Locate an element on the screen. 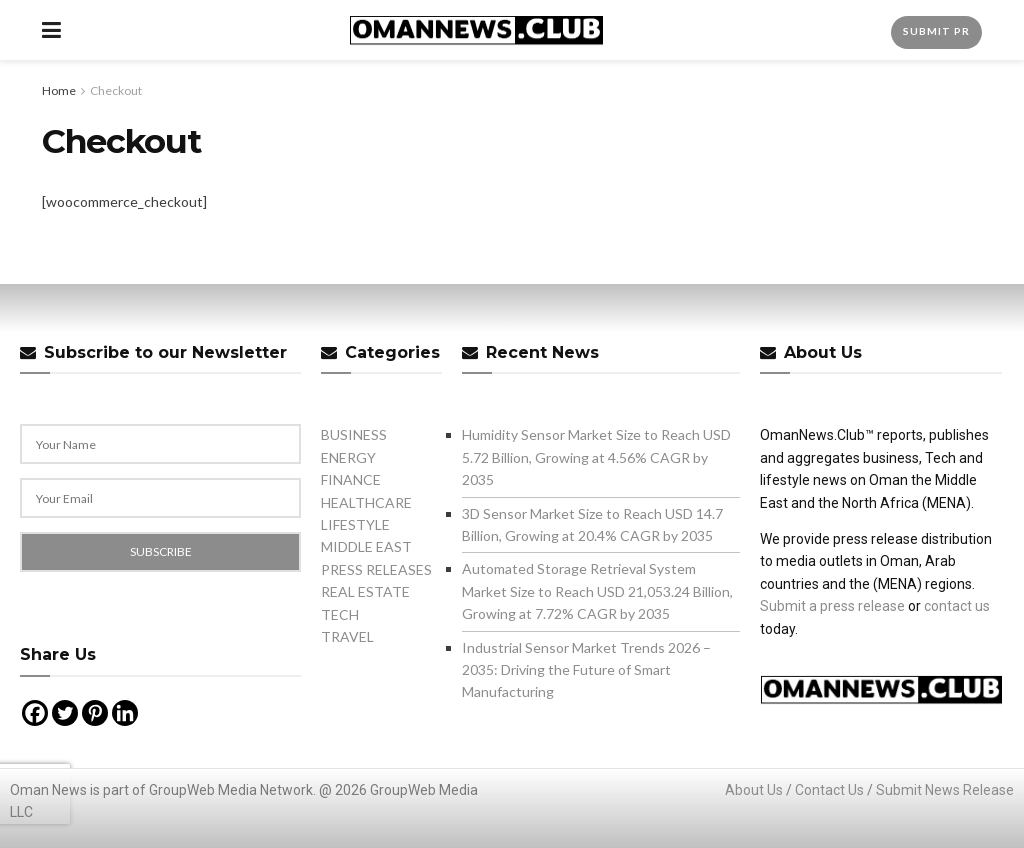 This screenshot has width=1024, height=848. [Linkedin] is located at coordinates (125, 713).